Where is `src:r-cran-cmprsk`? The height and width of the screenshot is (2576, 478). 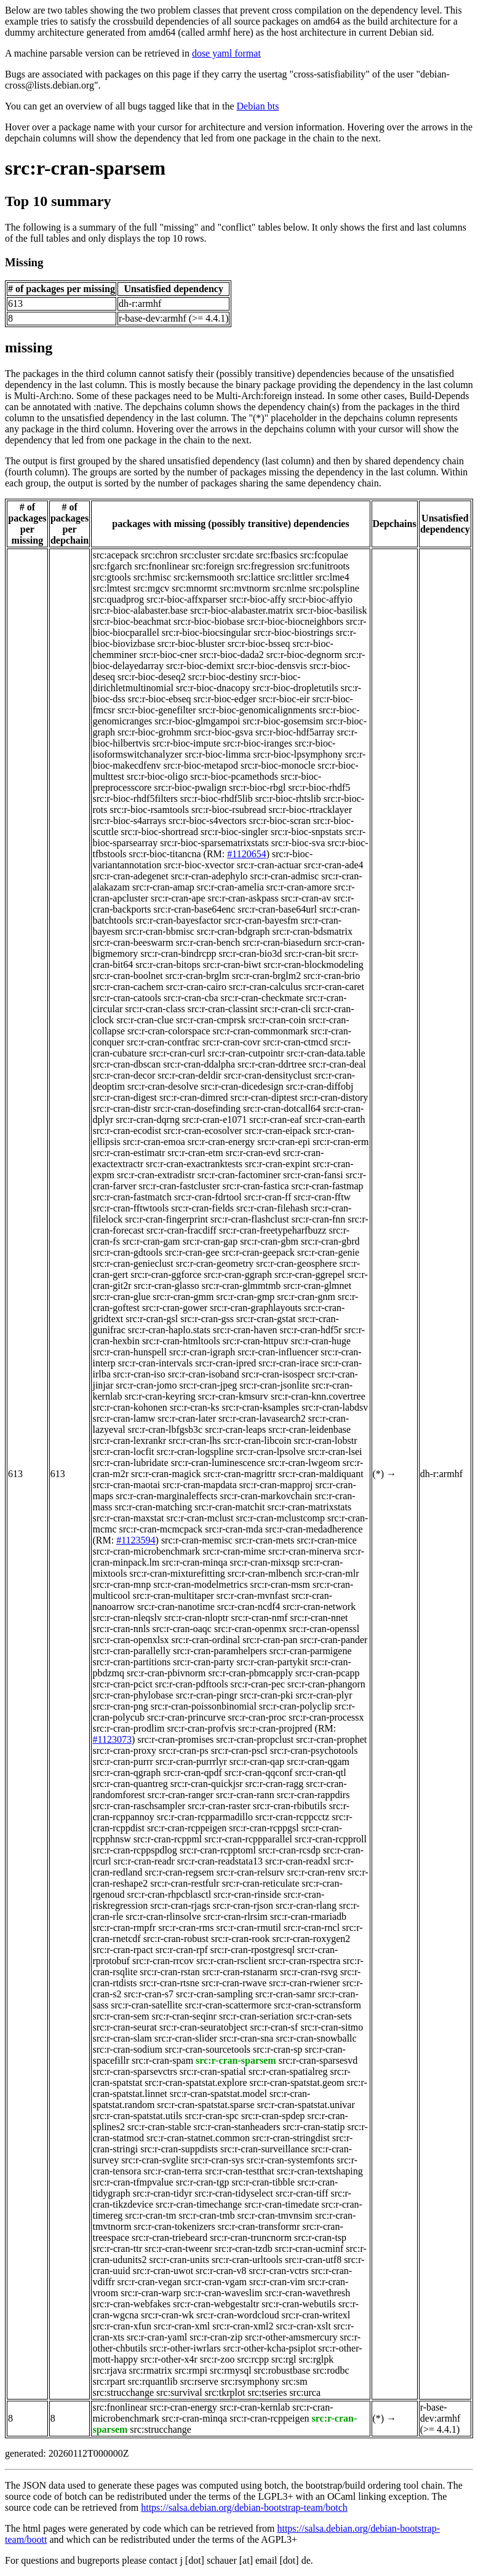 src:r-cran-cmprsk is located at coordinates (210, 1020).